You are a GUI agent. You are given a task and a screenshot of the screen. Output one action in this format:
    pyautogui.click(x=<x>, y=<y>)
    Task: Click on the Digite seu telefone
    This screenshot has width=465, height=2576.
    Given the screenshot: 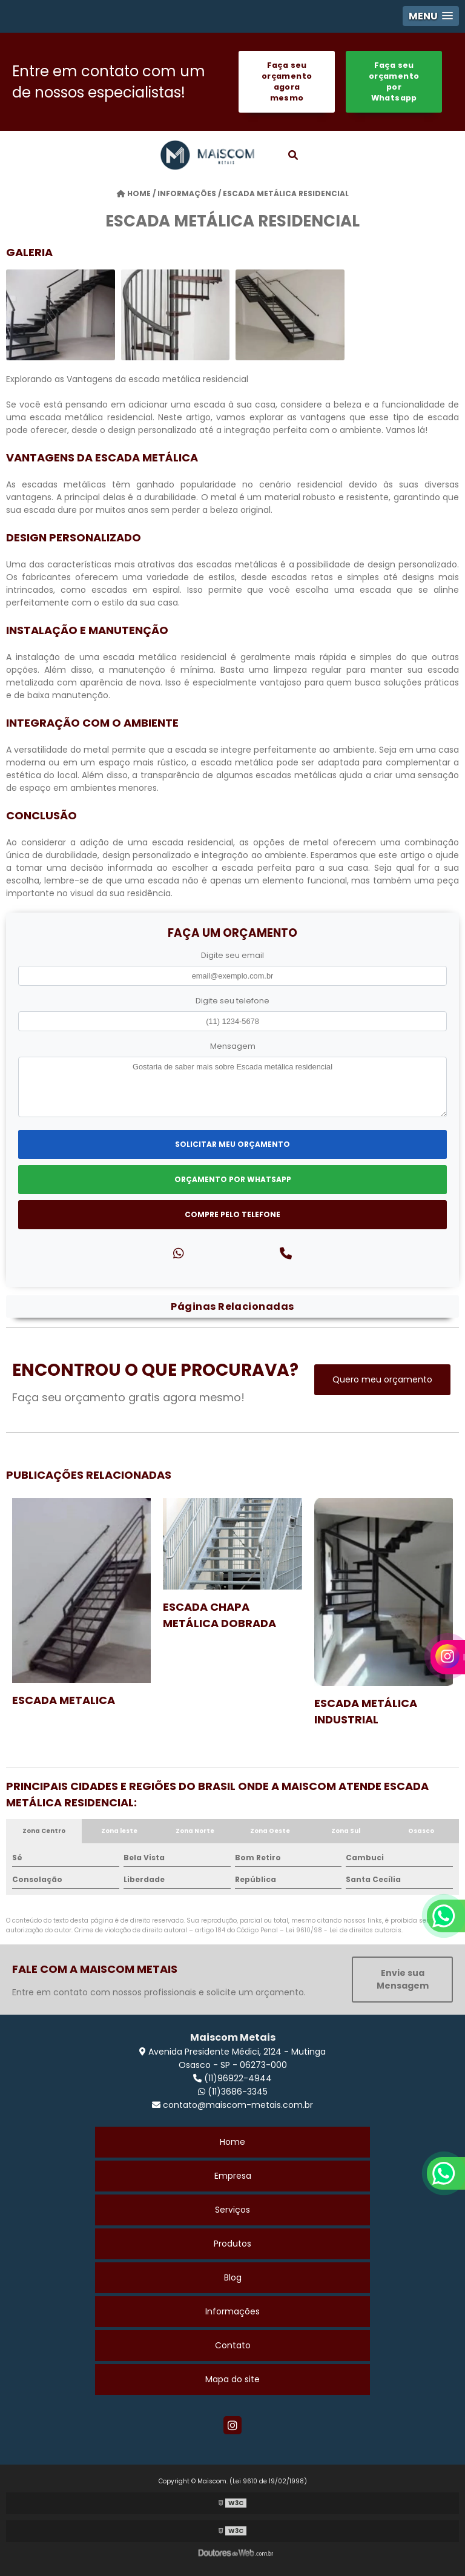 What is the action you would take?
    pyautogui.click(x=232, y=1001)
    